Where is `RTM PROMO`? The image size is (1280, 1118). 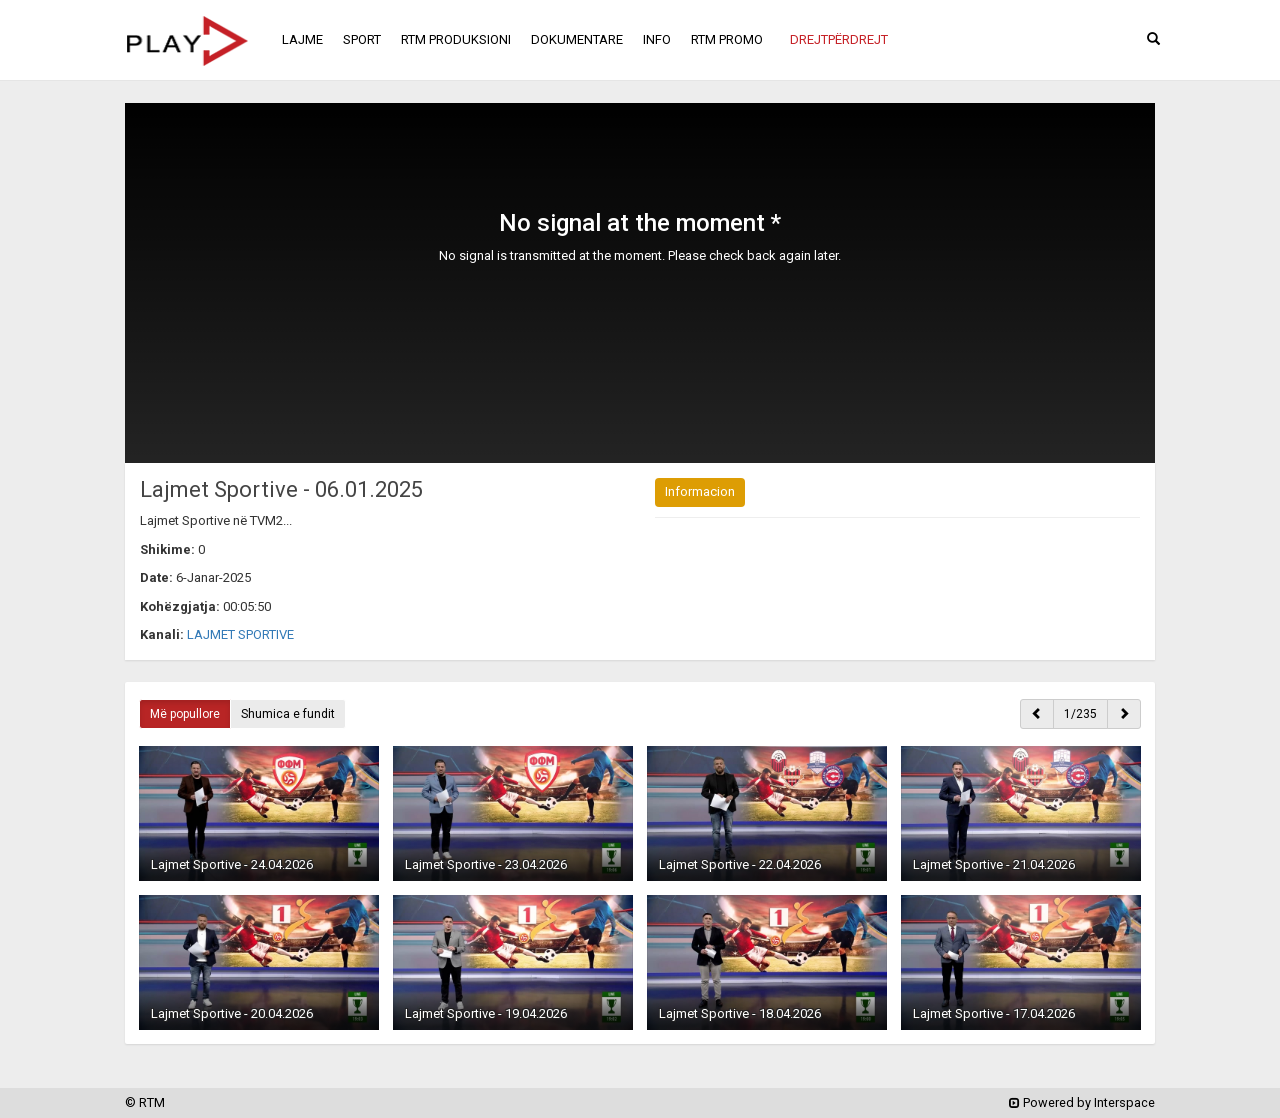 RTM PROMO is located at coordinates (727, 39).